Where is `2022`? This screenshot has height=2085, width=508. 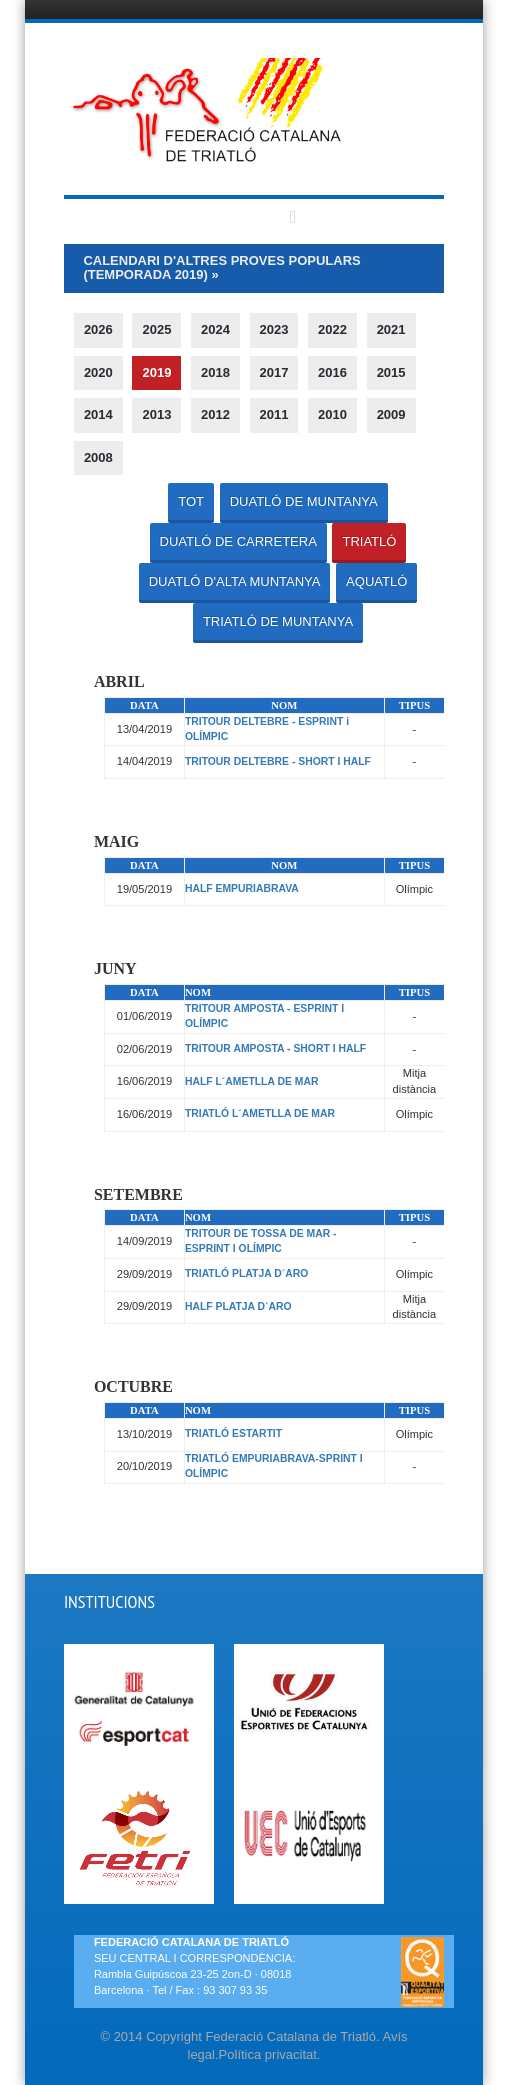 2022 is located at coordinates (332, 329).